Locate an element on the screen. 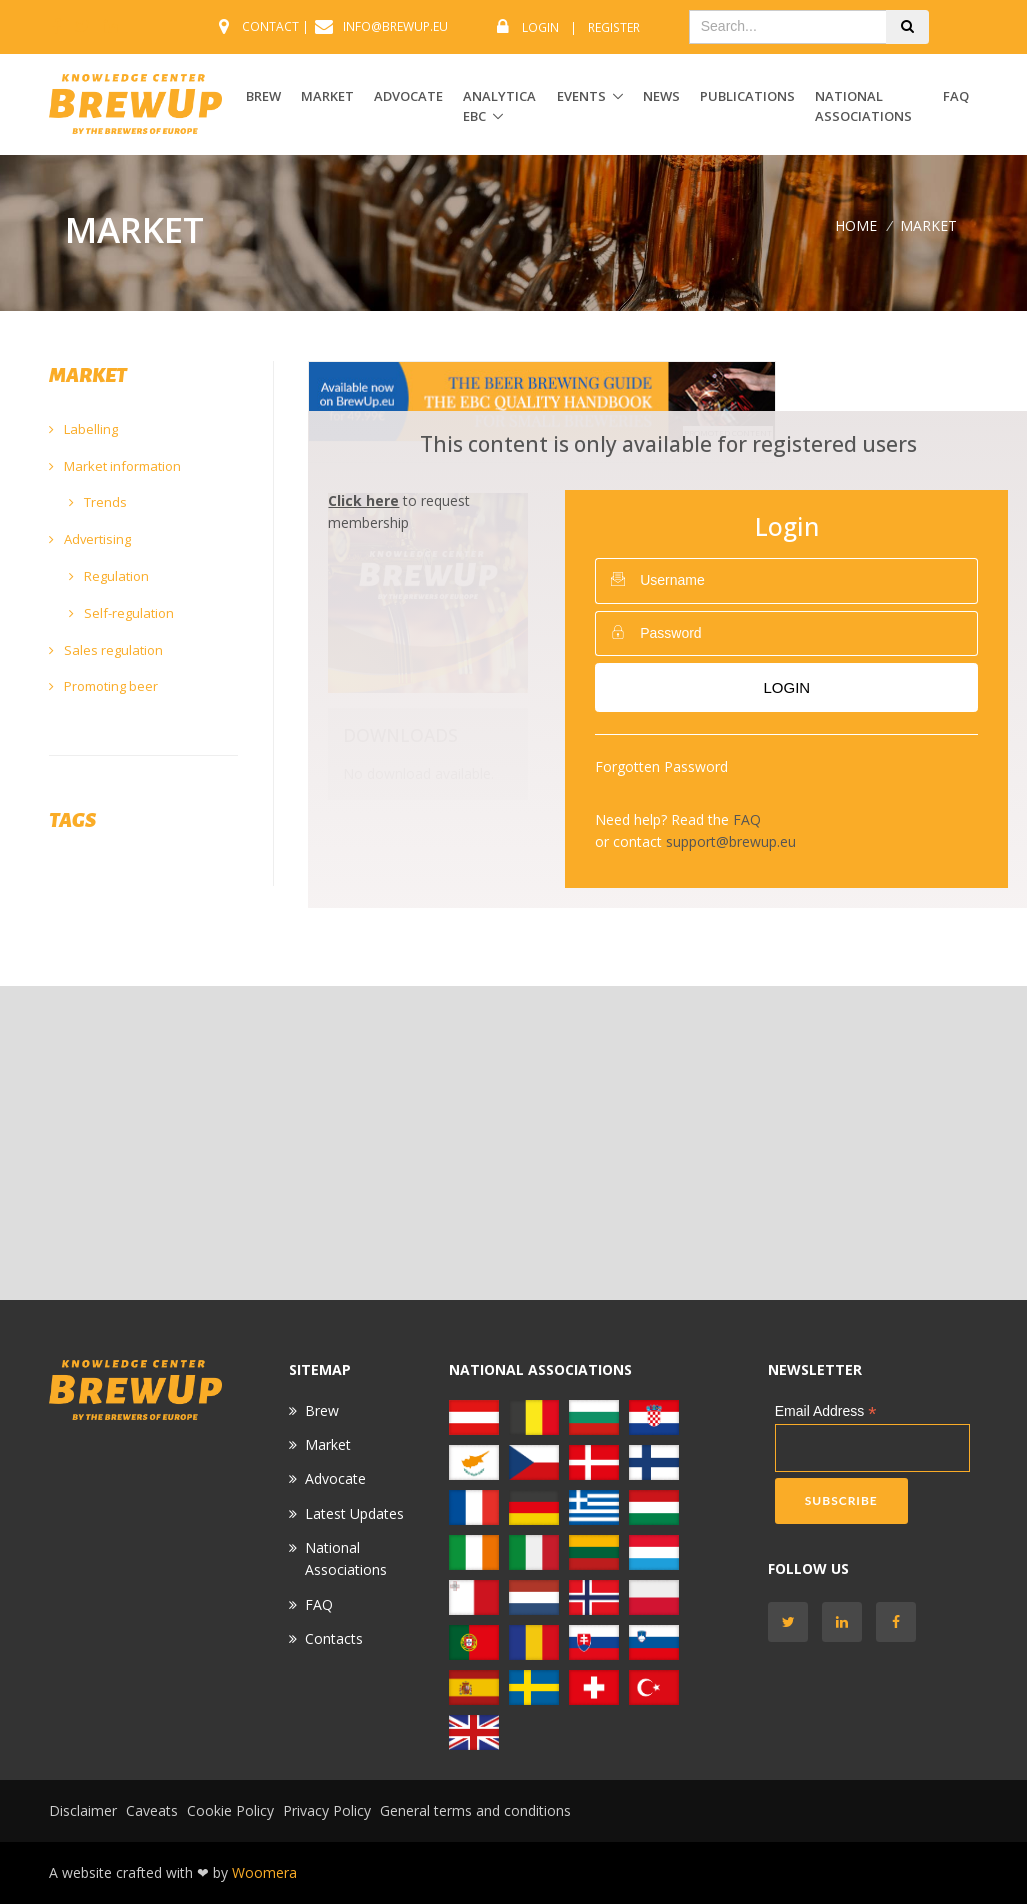 This screenshot has width=1027, height=1904. Advertising is located at coordinates (90, 539).